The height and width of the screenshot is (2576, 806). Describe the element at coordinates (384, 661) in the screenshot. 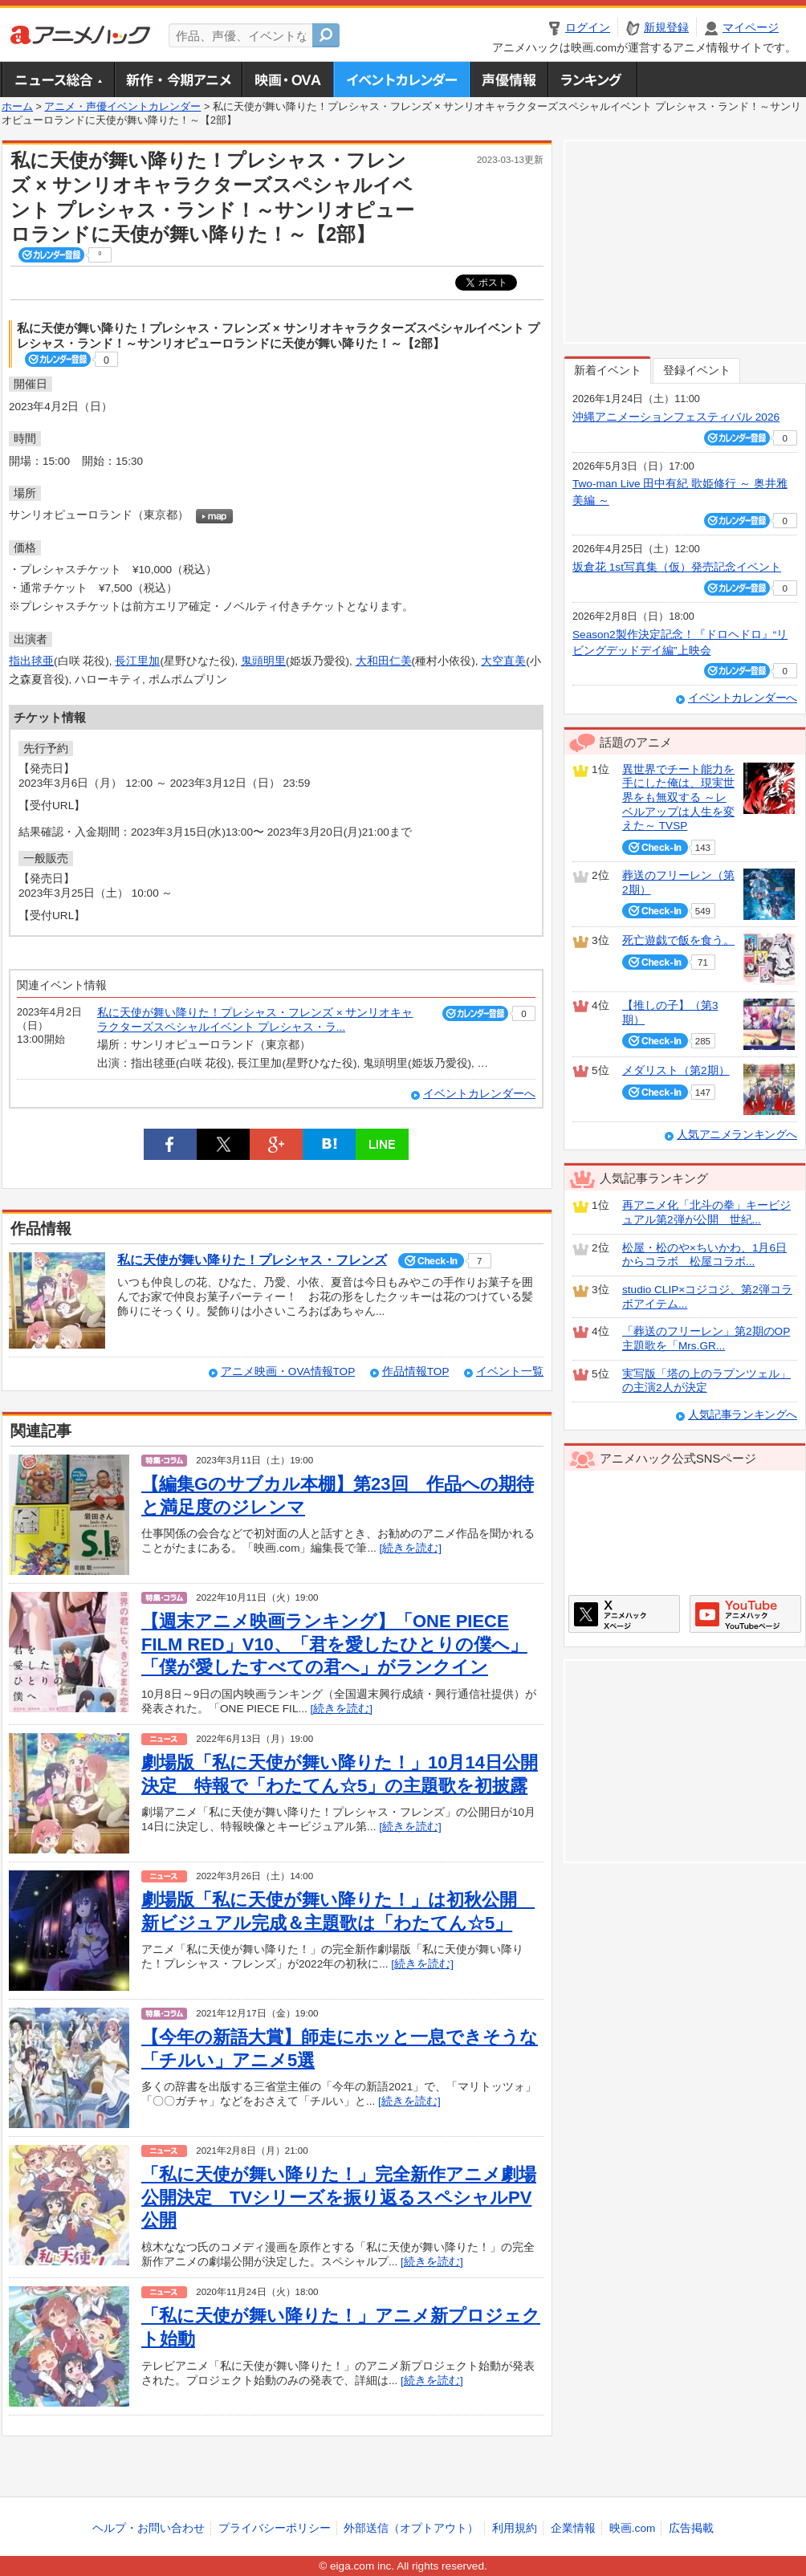

I see `大和田仁美` at that location.